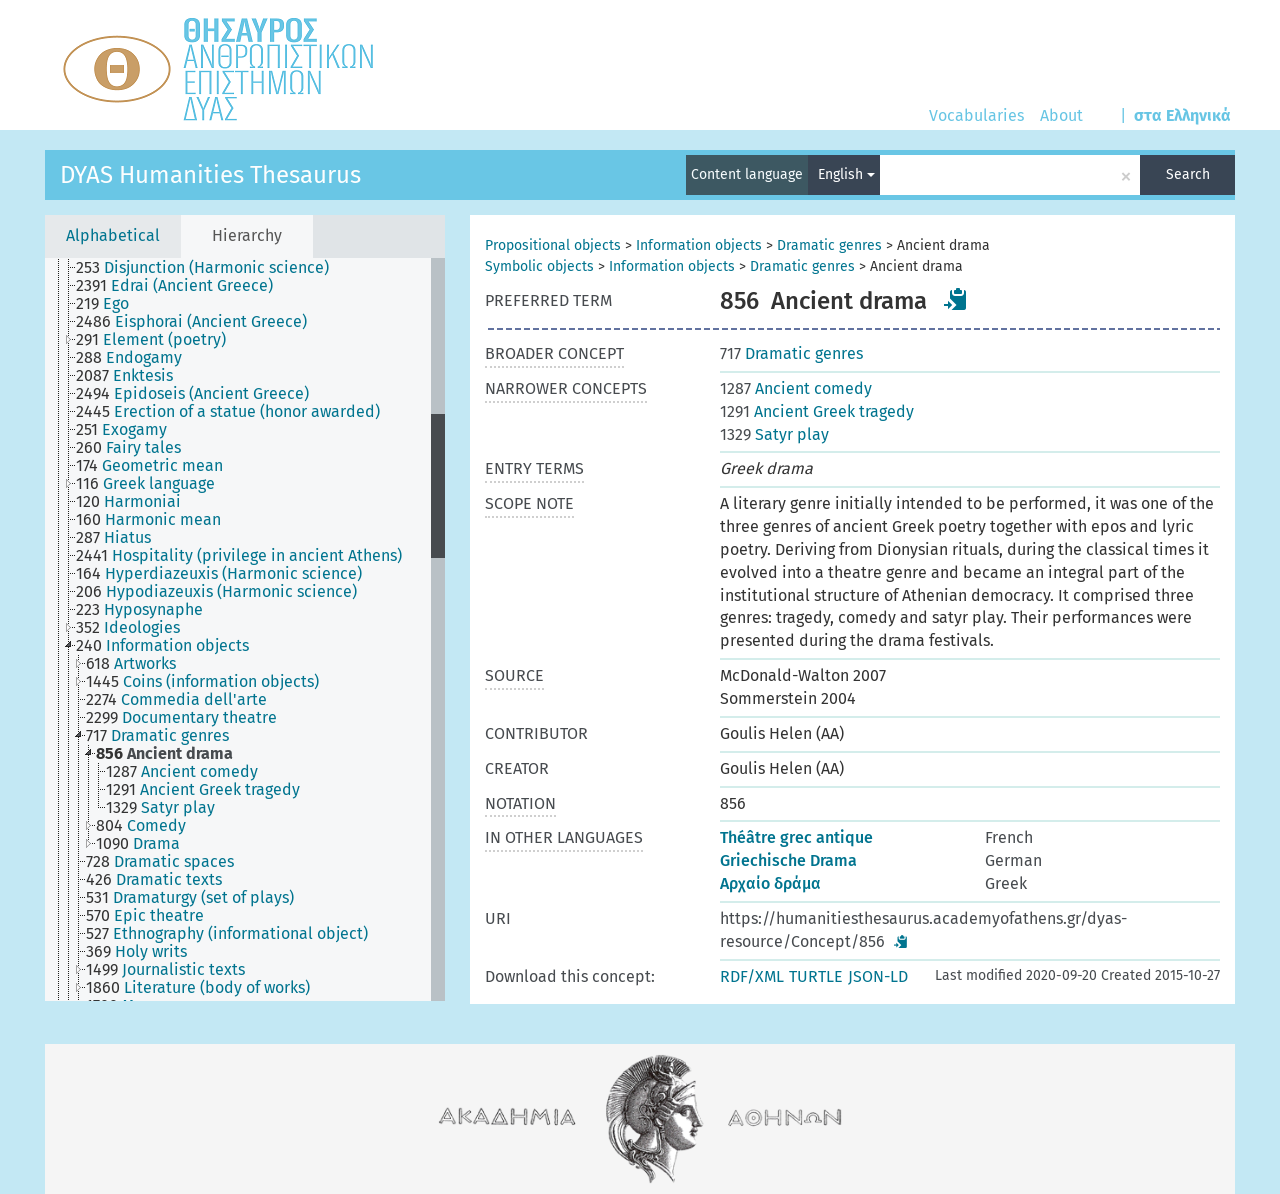  I want to click on Ancient Greek tragedy, so click(817, 411).